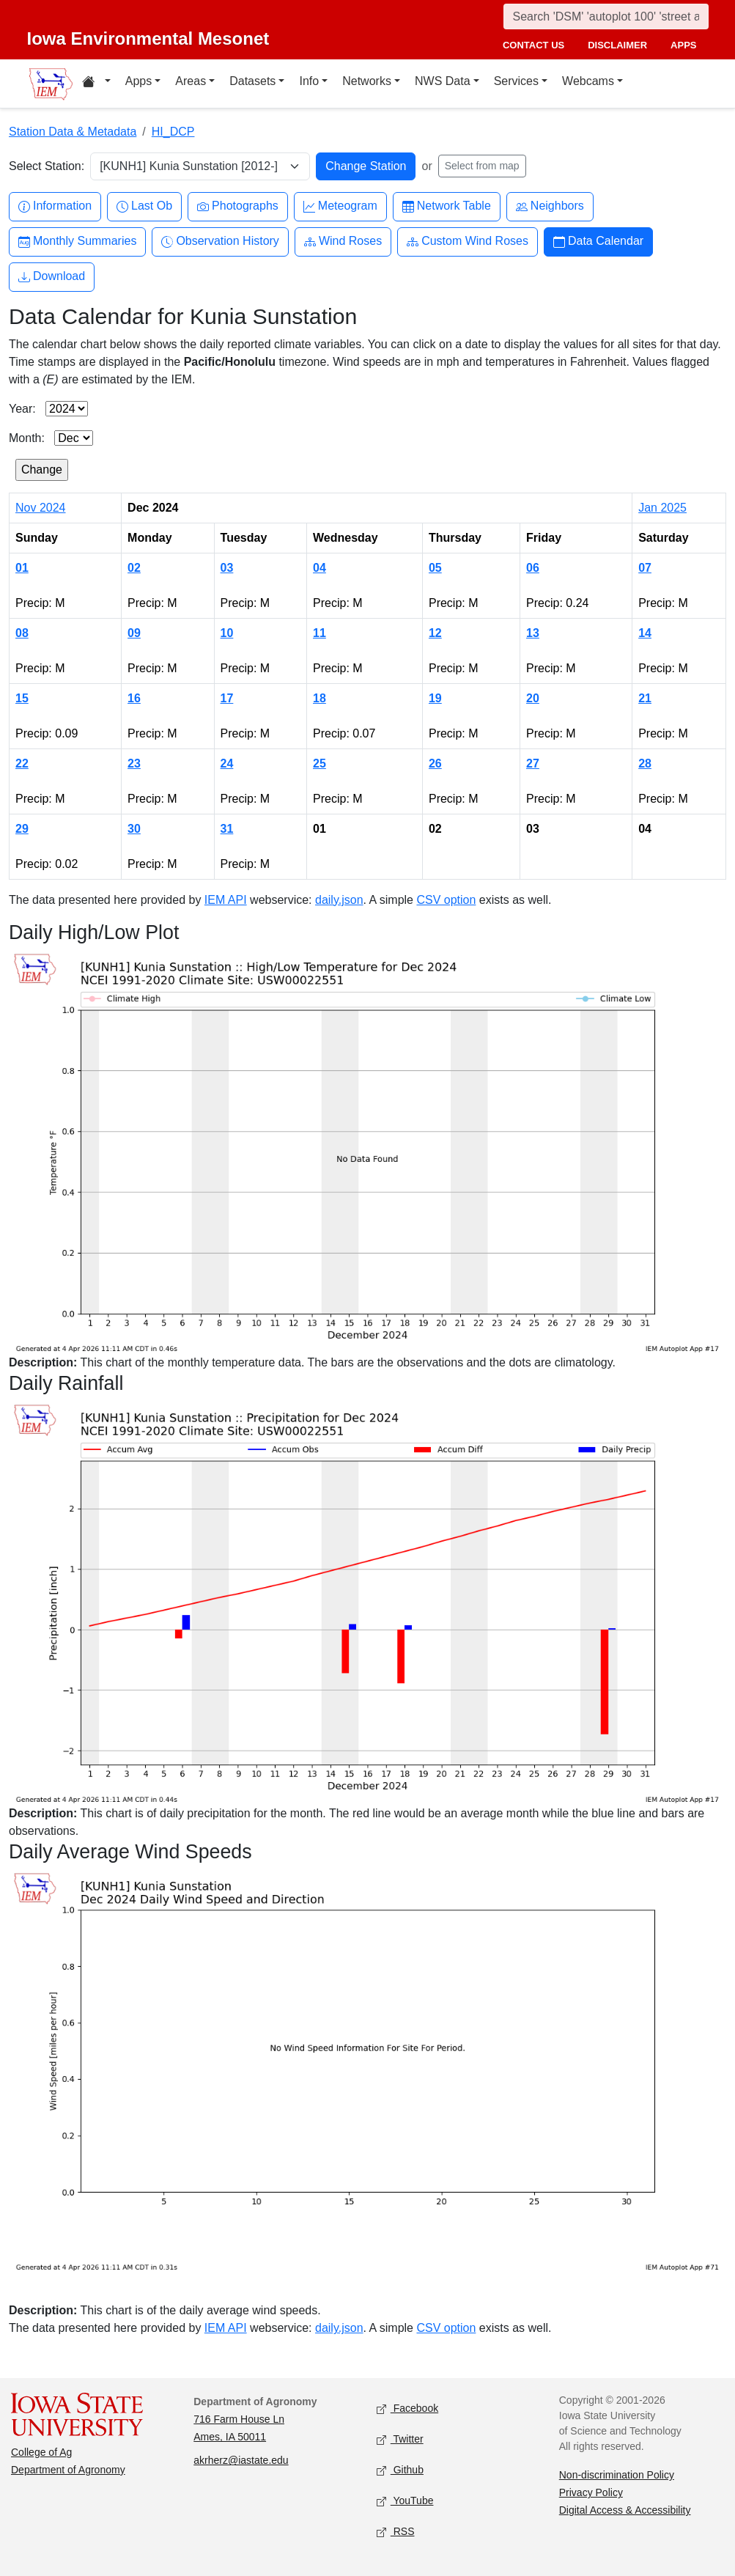 The image size is (735, 2576). What do you see at coordinates (435, 633) in the screenshot?
I see `12` at bounding box center [435, 633].